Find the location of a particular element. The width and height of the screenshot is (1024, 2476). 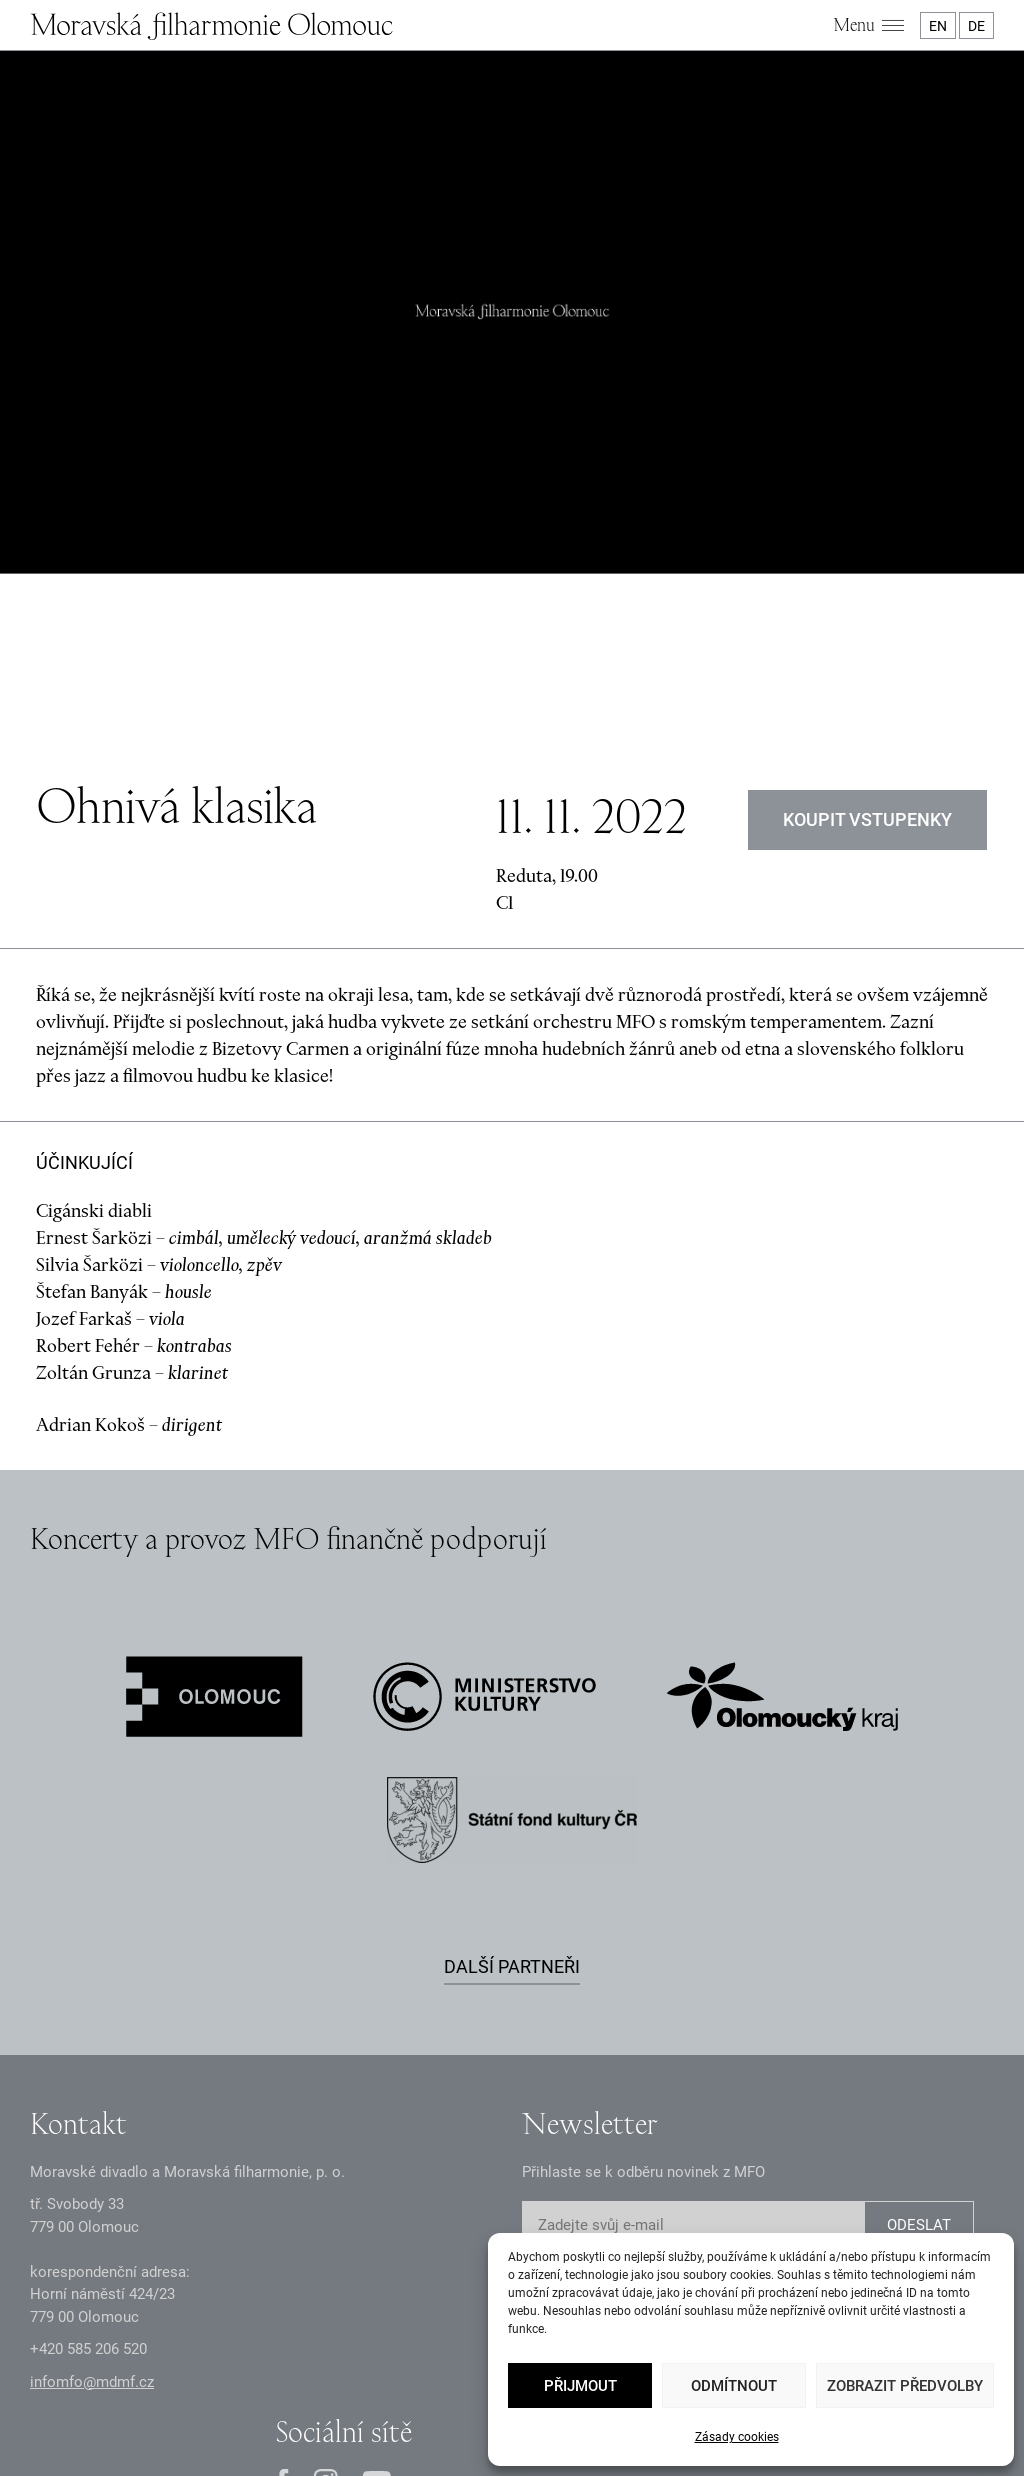

Zásady GDPR is located at coordinates (259, 2373).